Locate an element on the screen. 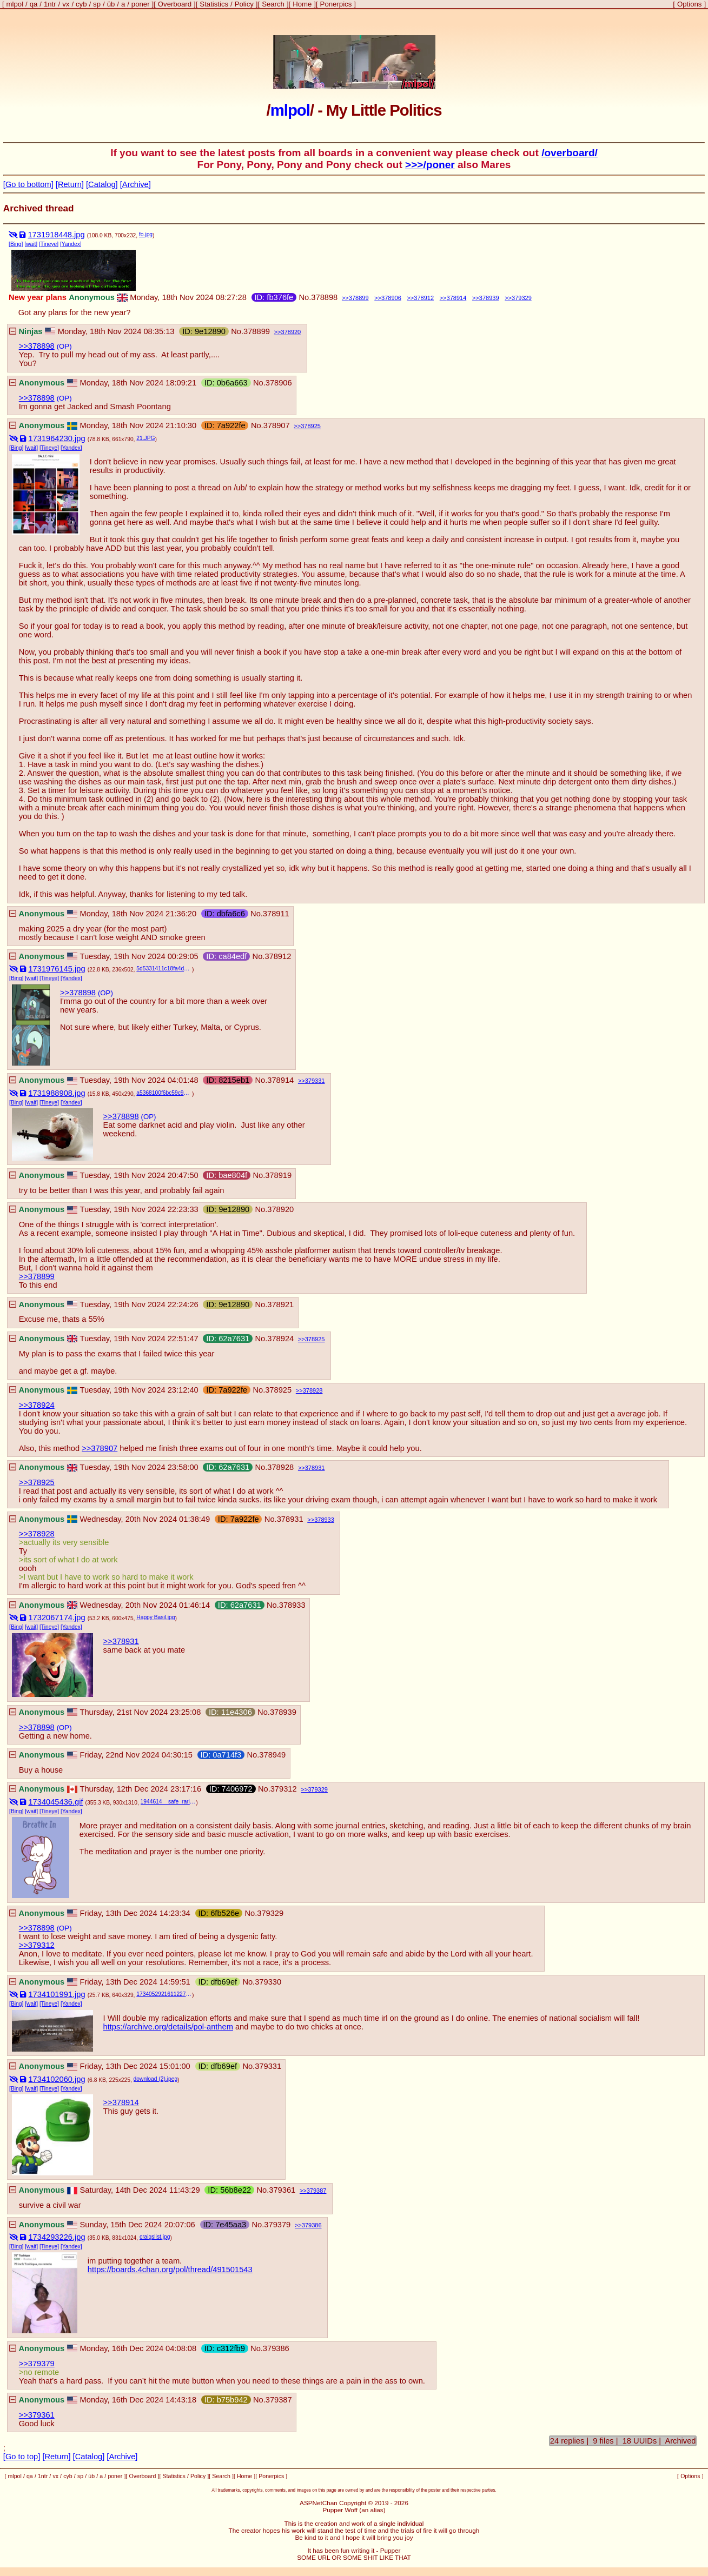  1734101991.jpg is located at coordinates (56, 1994).